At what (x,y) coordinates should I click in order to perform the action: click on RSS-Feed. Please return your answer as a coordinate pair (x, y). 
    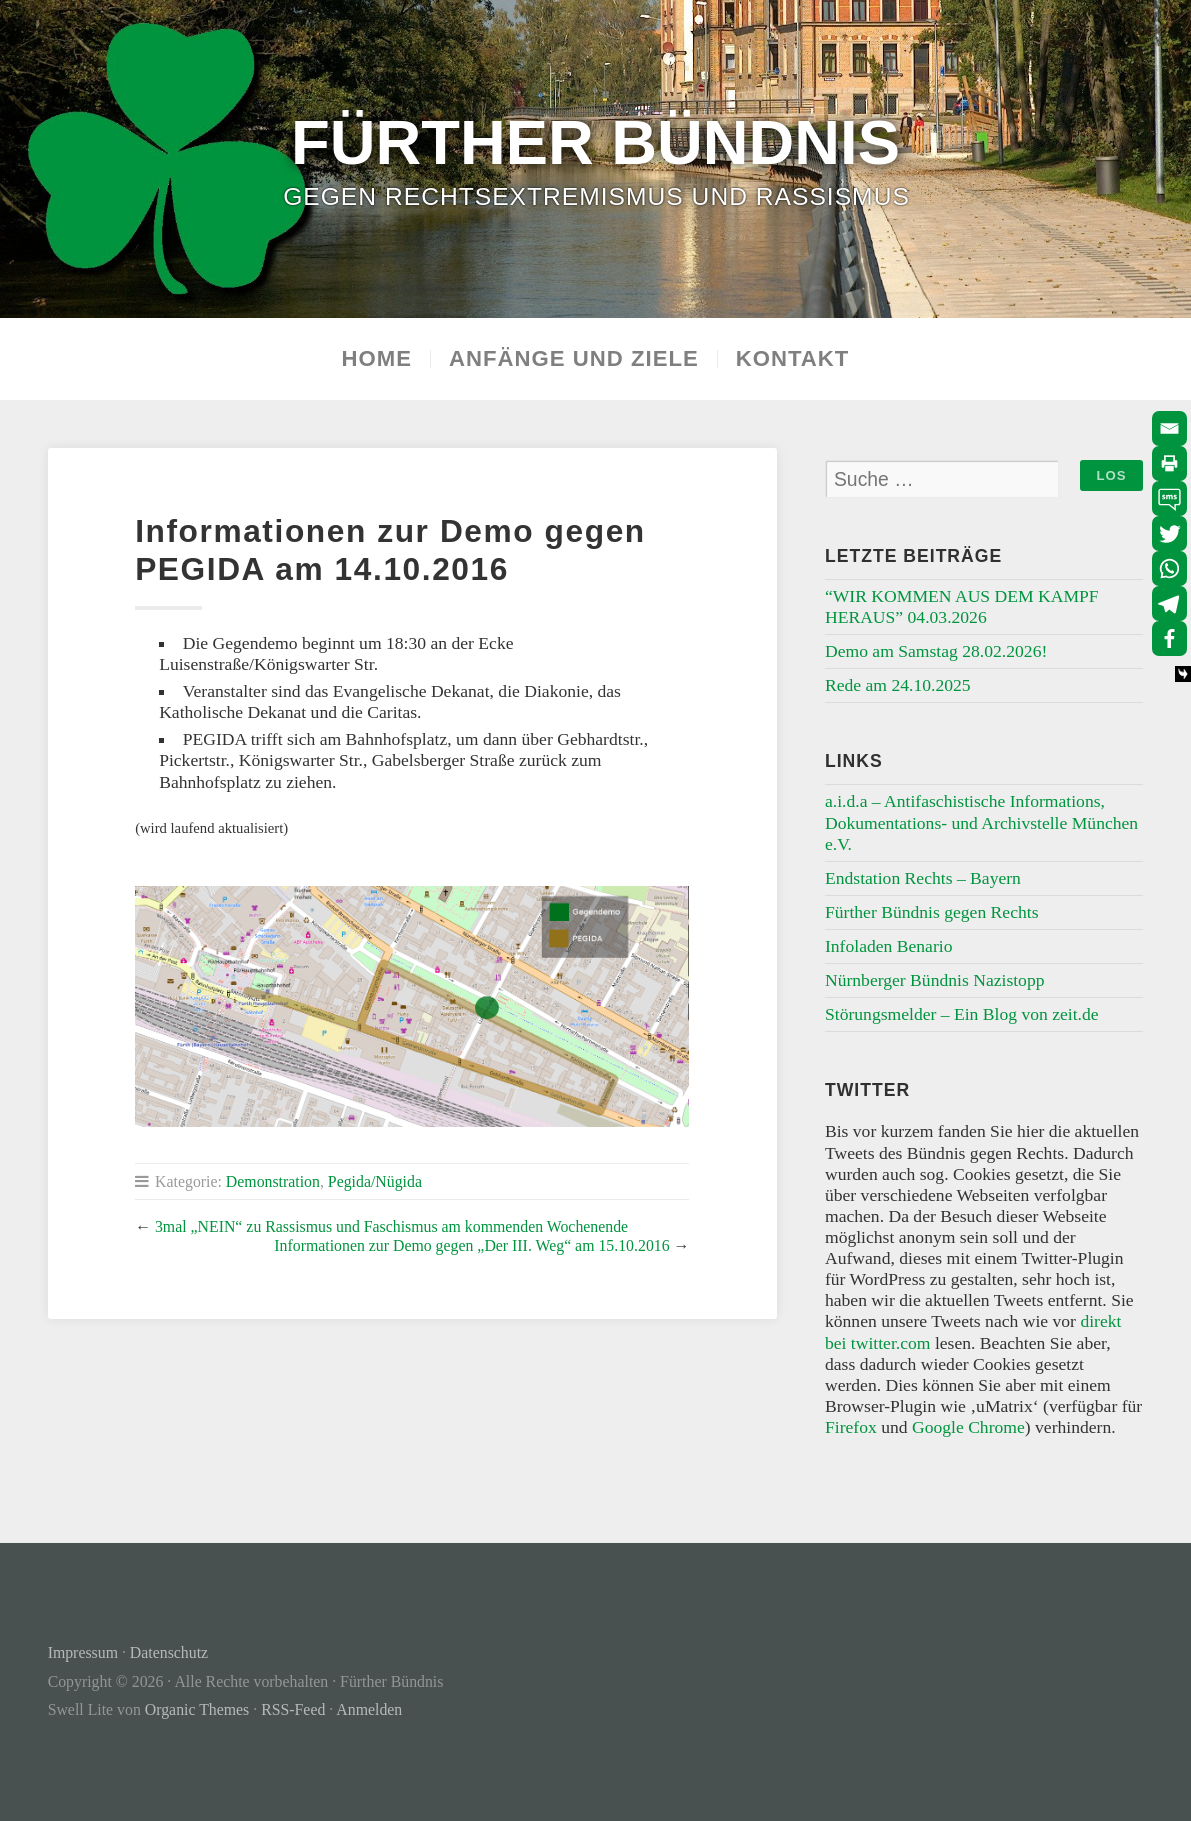
    Looking at the image, I should click on (293, 1709).